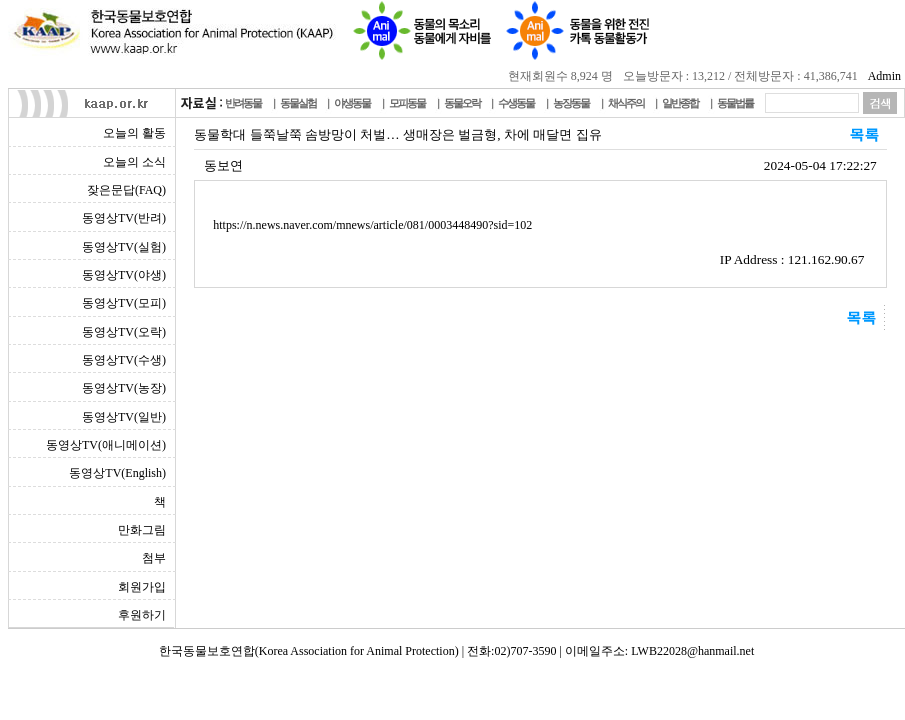  What do you see at coordinates (243, 103) in the screenshot?
I see `반려동물` at bounding box center [243, 103].